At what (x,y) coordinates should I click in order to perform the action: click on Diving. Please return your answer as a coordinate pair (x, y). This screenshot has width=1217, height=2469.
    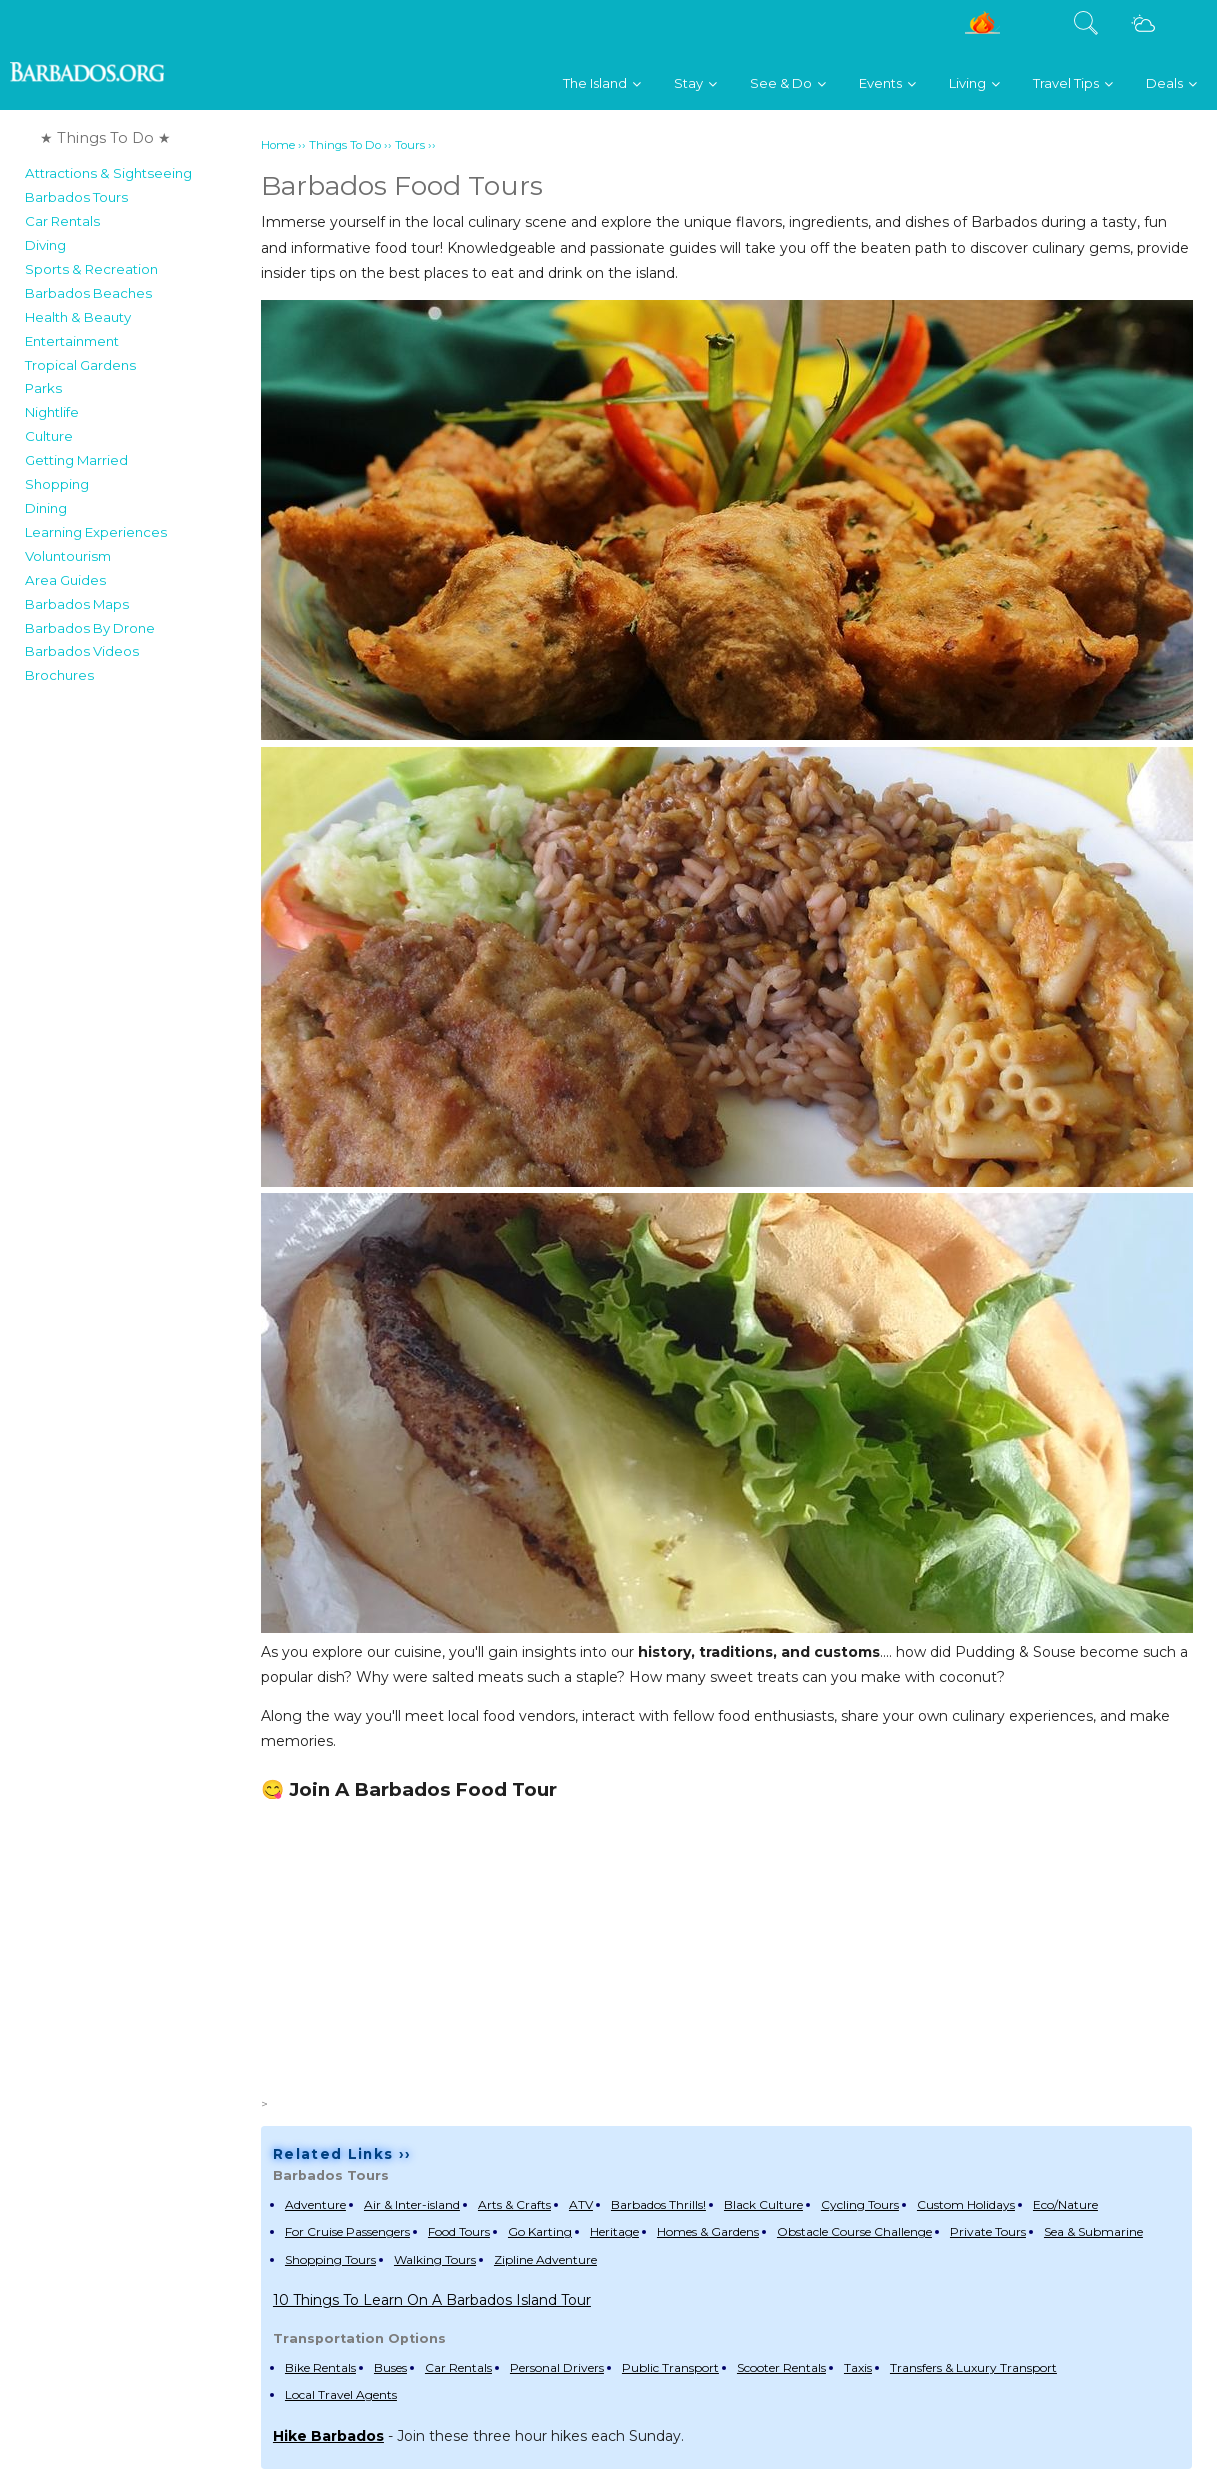
    Looking at the image, I should click on (45, 245).